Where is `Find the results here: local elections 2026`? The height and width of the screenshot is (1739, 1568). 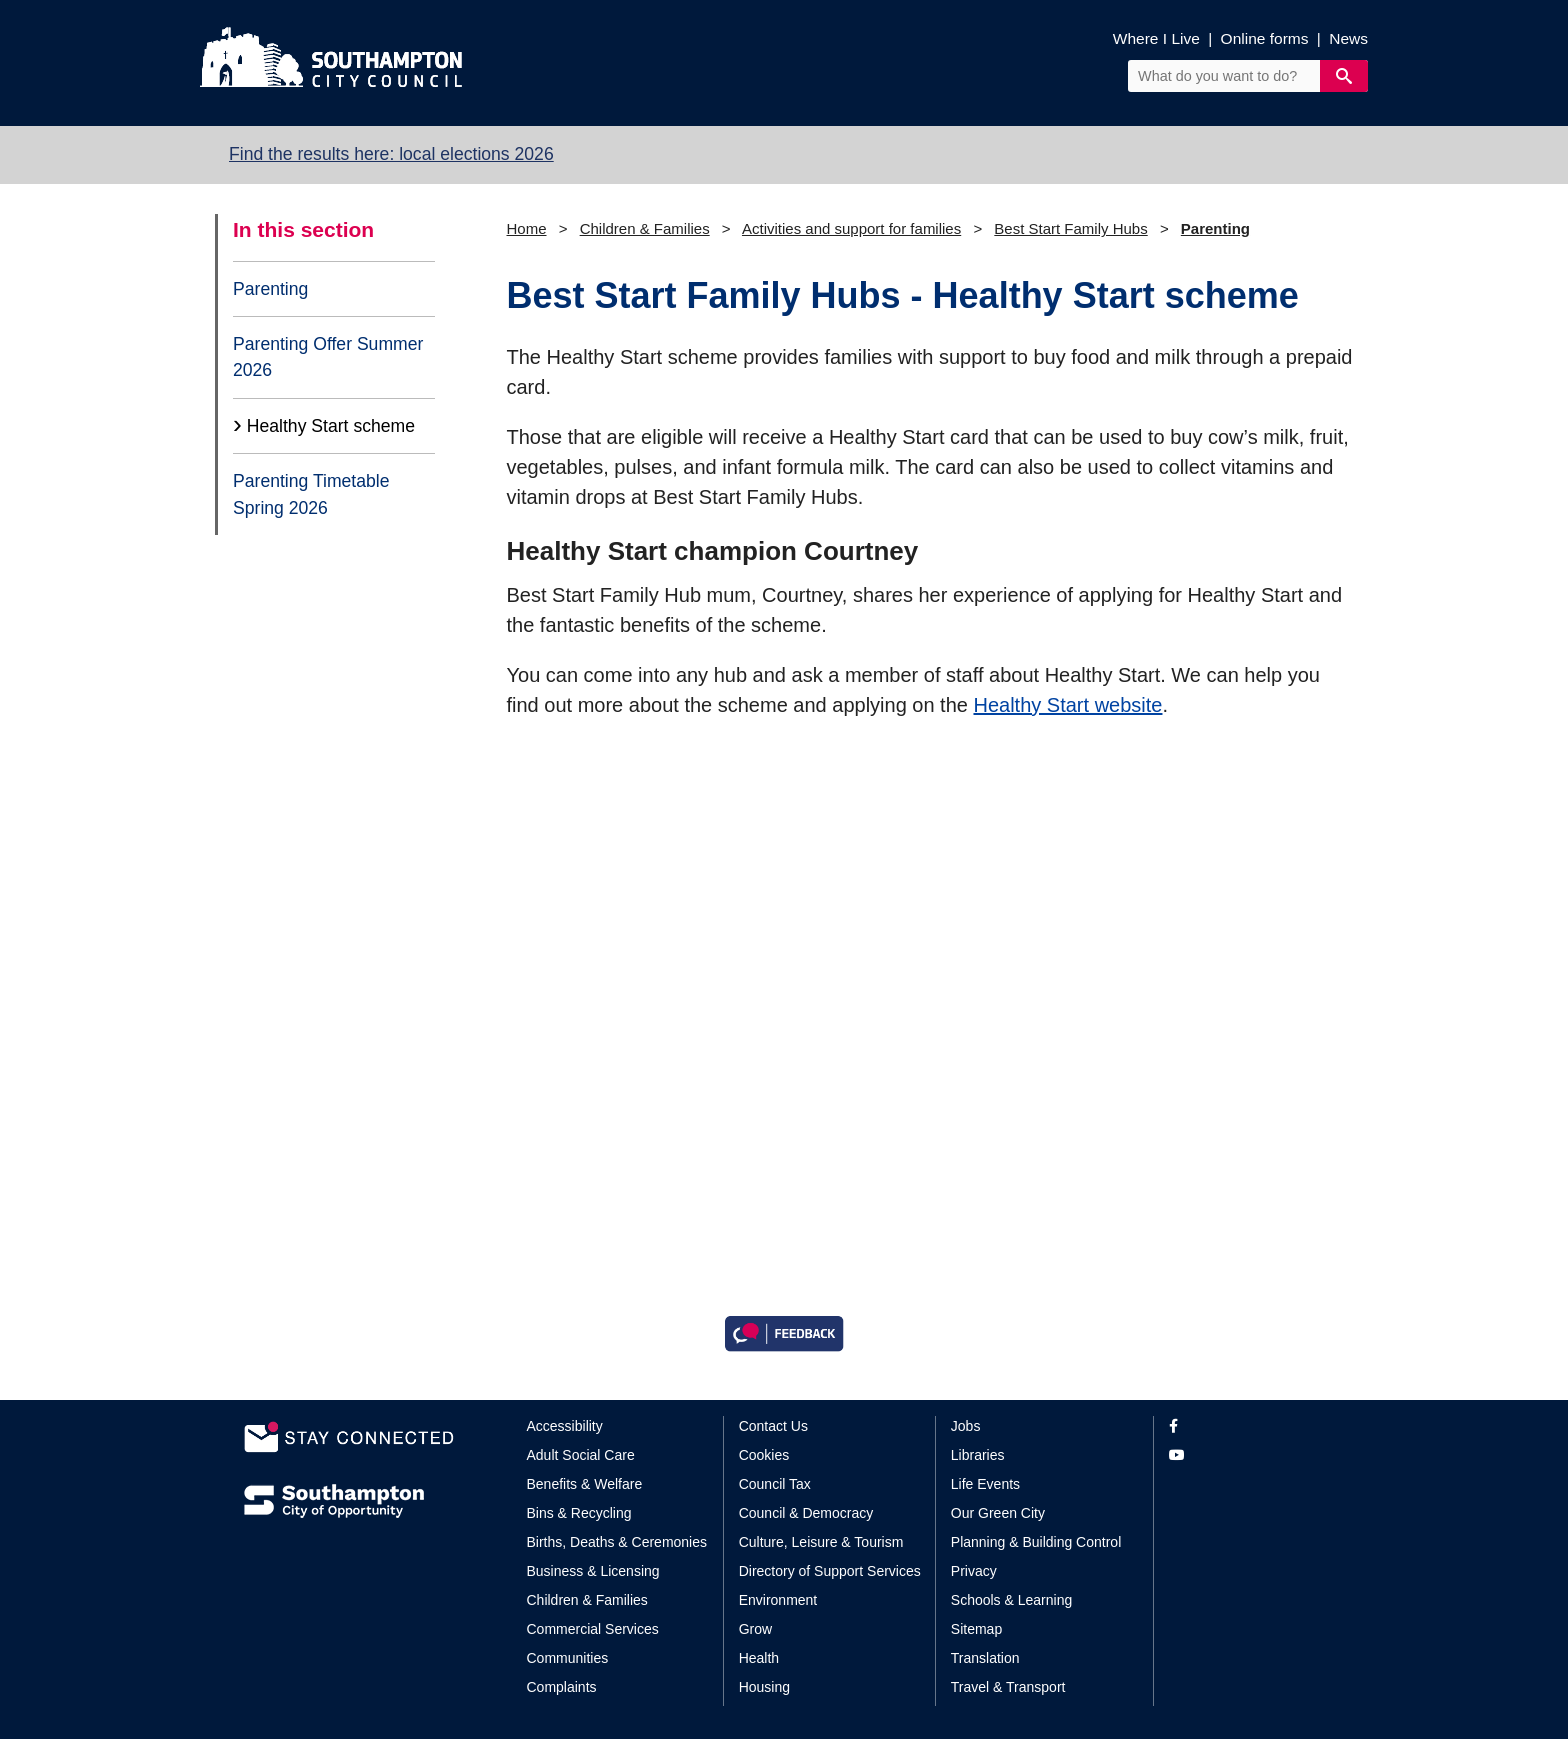 Find the results here: local elections 2026 is located at coordinates (391, 154).